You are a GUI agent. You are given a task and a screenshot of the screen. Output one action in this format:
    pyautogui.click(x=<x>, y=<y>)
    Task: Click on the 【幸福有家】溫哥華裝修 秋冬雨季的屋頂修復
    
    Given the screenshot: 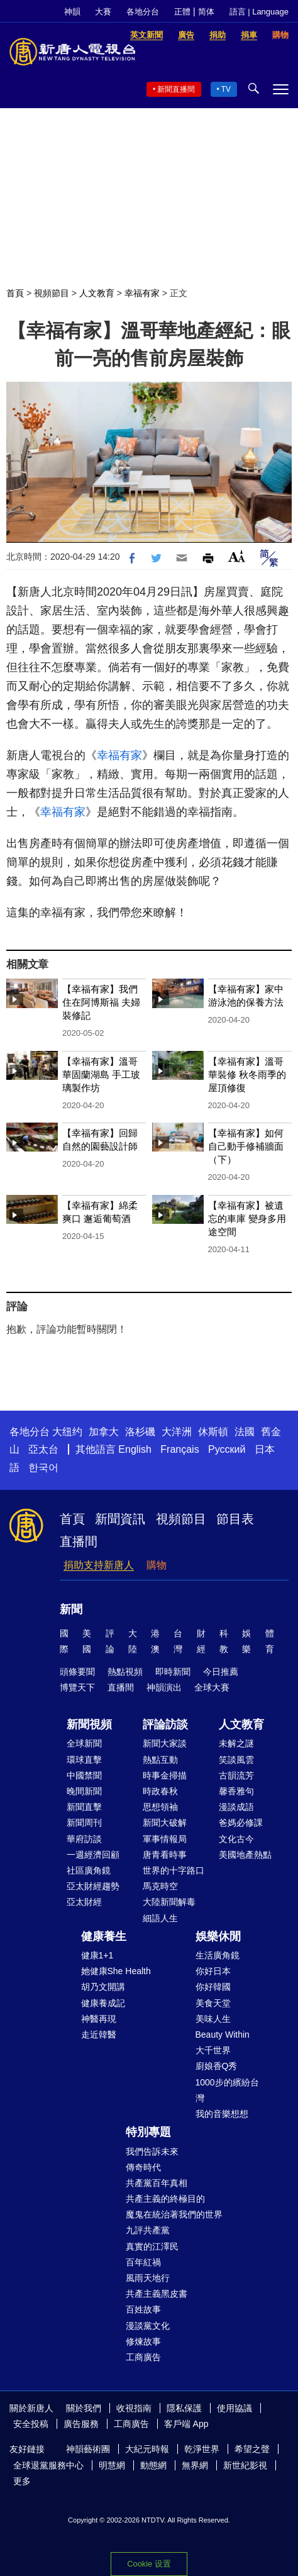 What is the action you would take?
    pyautogui.click(x=247, y=1074)
    